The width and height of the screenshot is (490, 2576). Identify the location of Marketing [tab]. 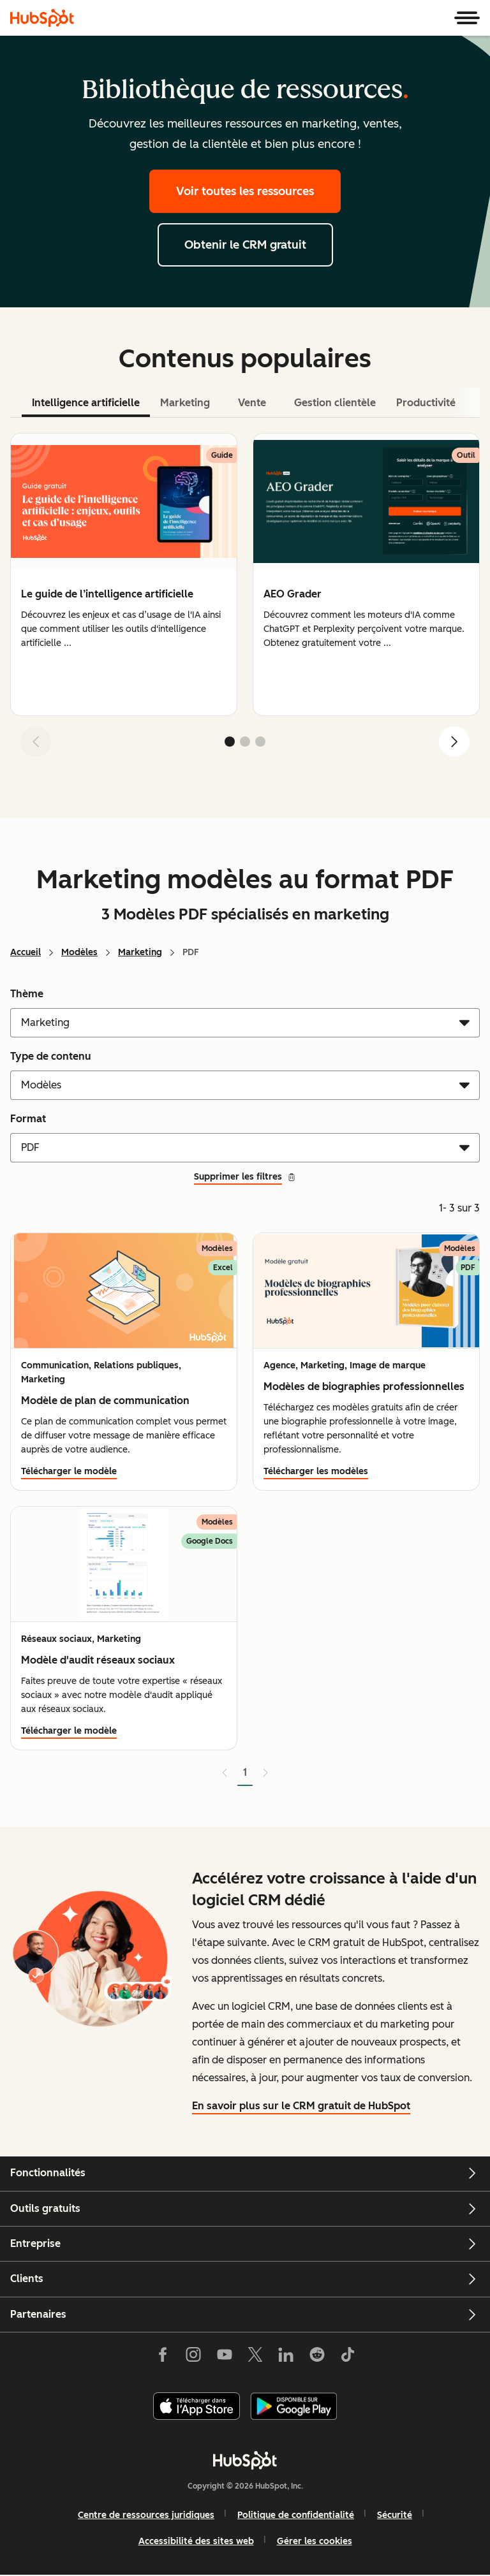
(185, 403).